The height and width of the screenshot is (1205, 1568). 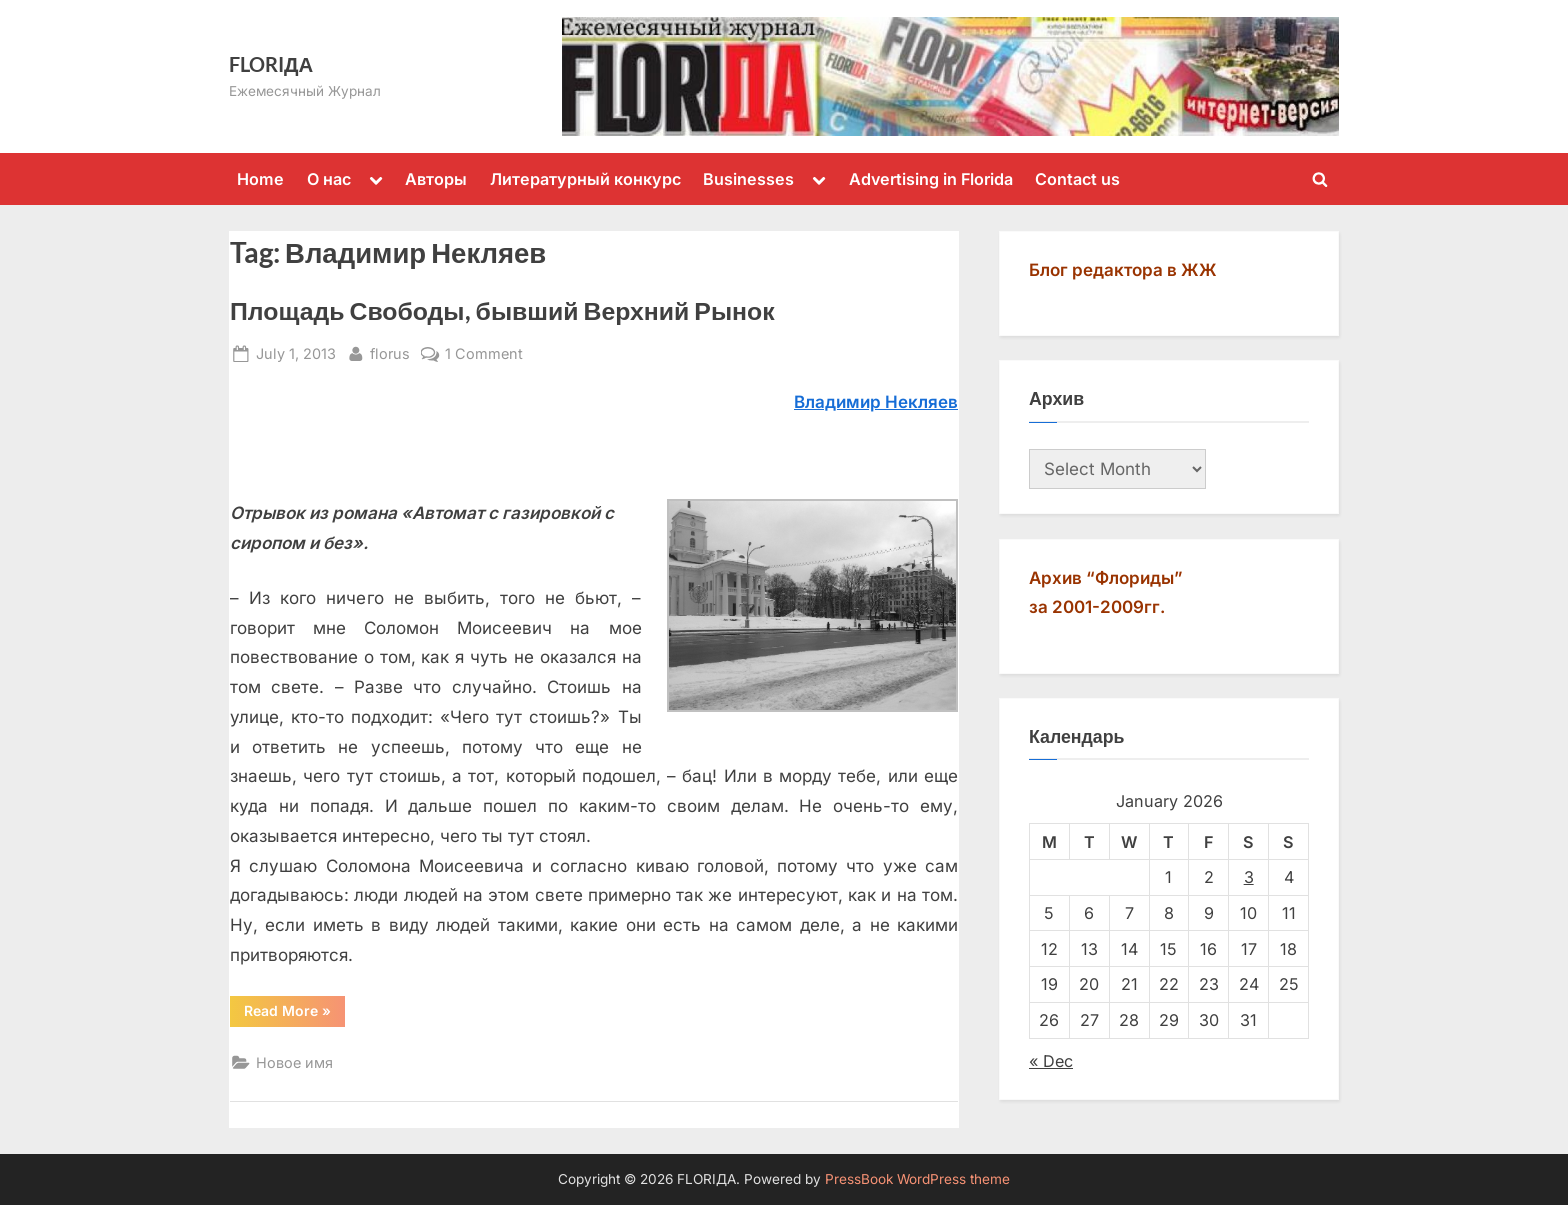 I want to click on FLORIДА, so click(x=271, y=64).